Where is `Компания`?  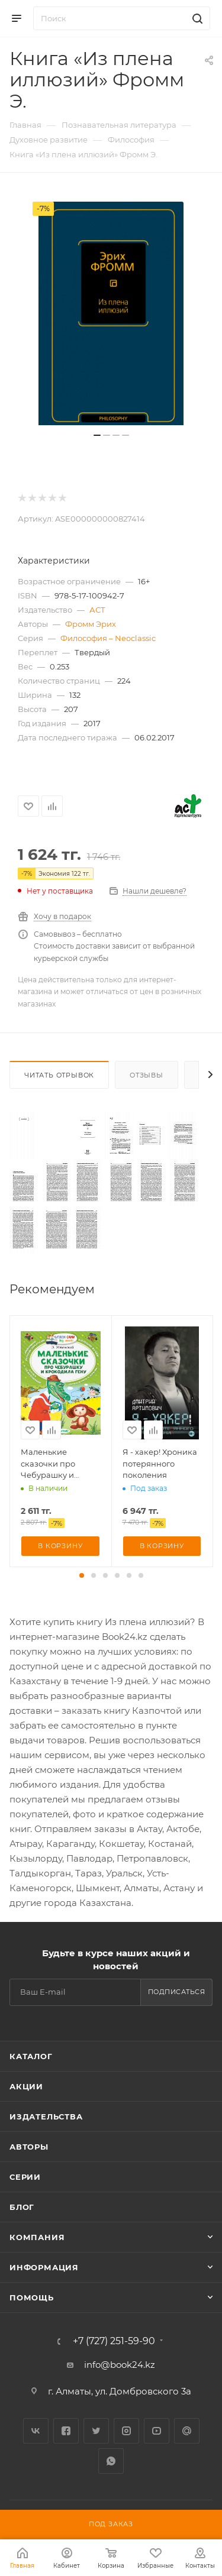 Компания is located at coordinates (37, 2237).